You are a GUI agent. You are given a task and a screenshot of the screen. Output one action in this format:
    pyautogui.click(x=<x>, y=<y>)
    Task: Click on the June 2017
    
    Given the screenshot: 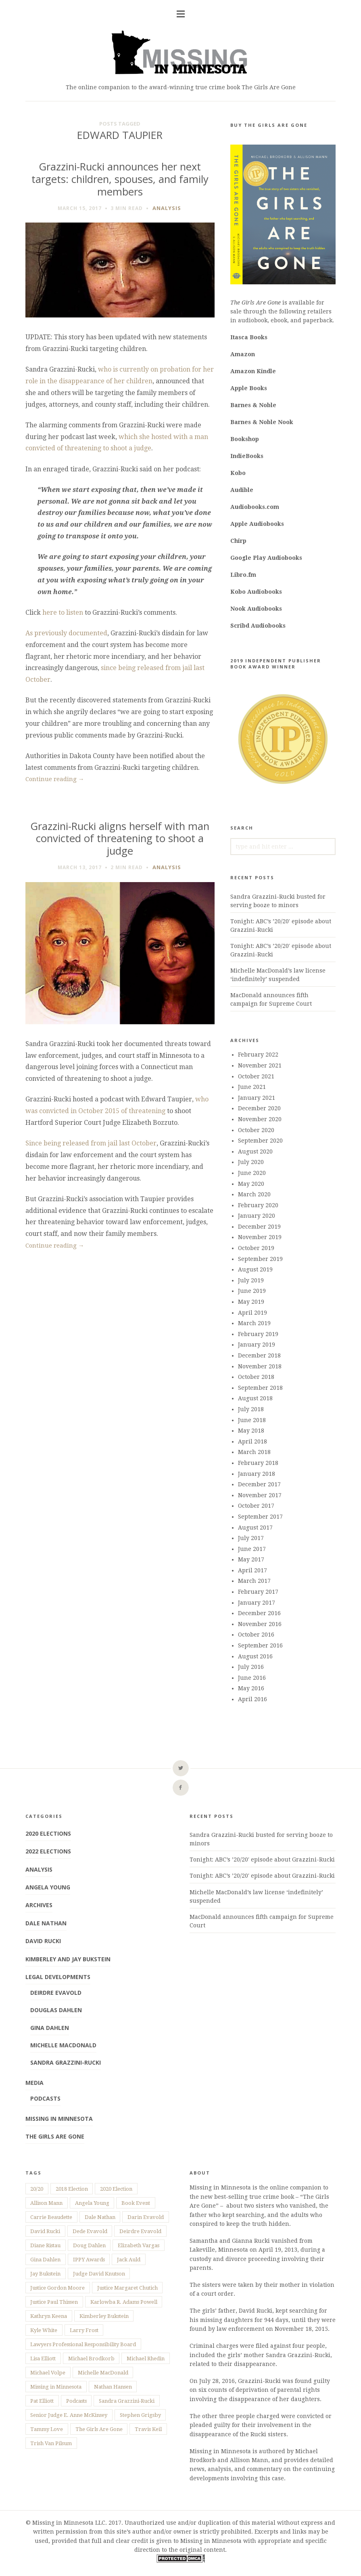 What is the action you would take?
    pyautogui.click(x=252, y=1549)
    